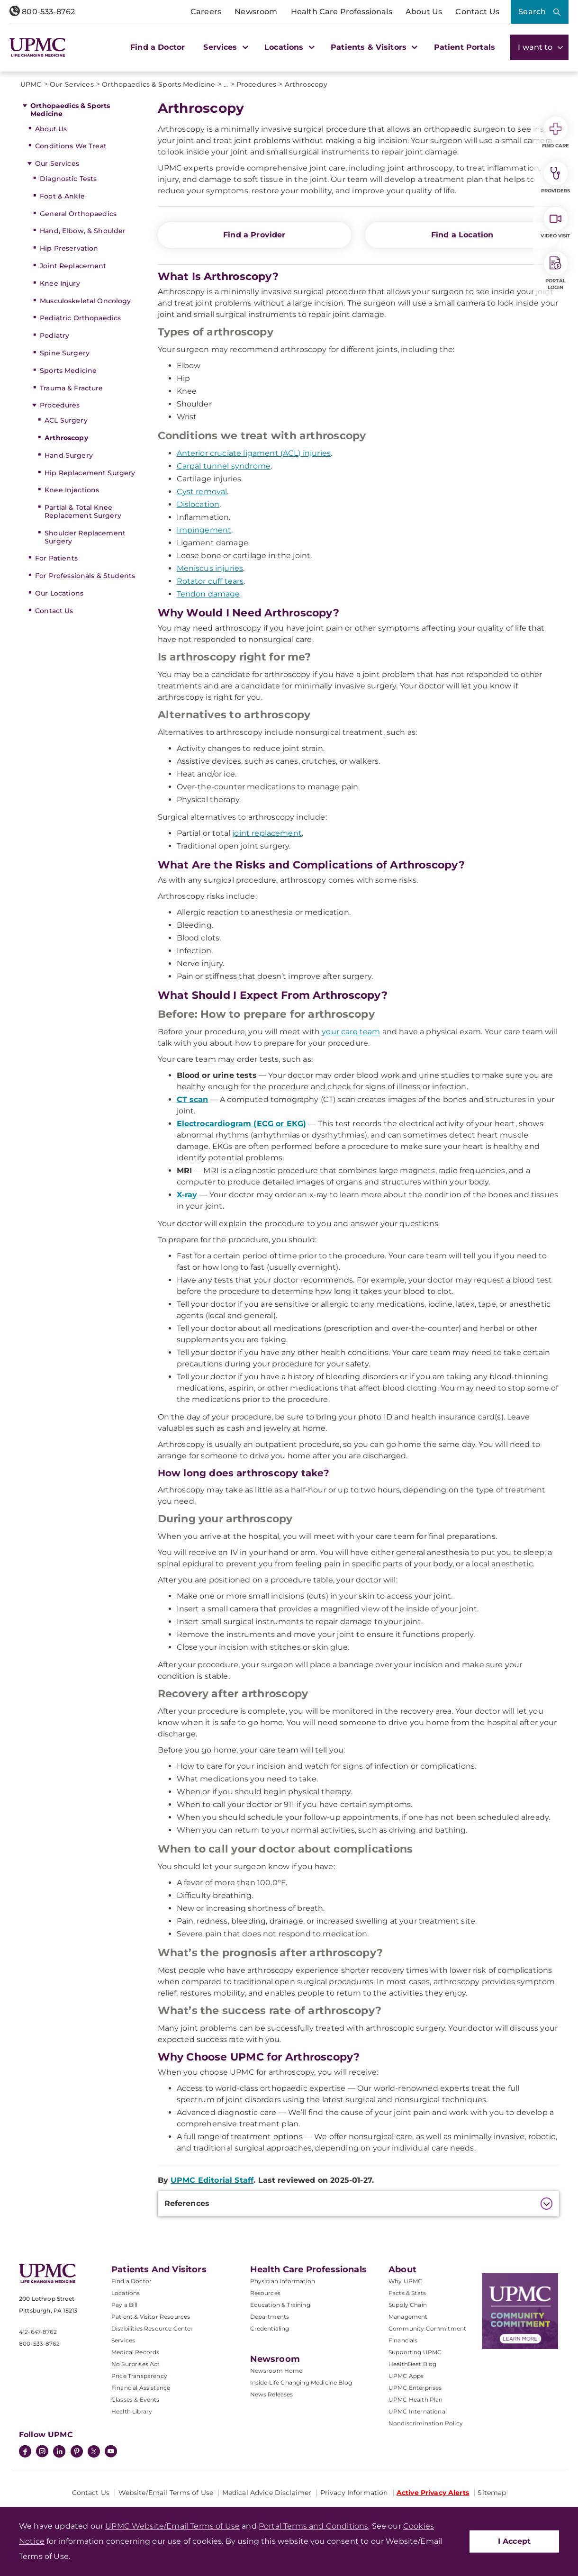  Describe the element at coordinates (166, 2492) in the screenshot. I see `Website/Email Terms of Use` at that location.